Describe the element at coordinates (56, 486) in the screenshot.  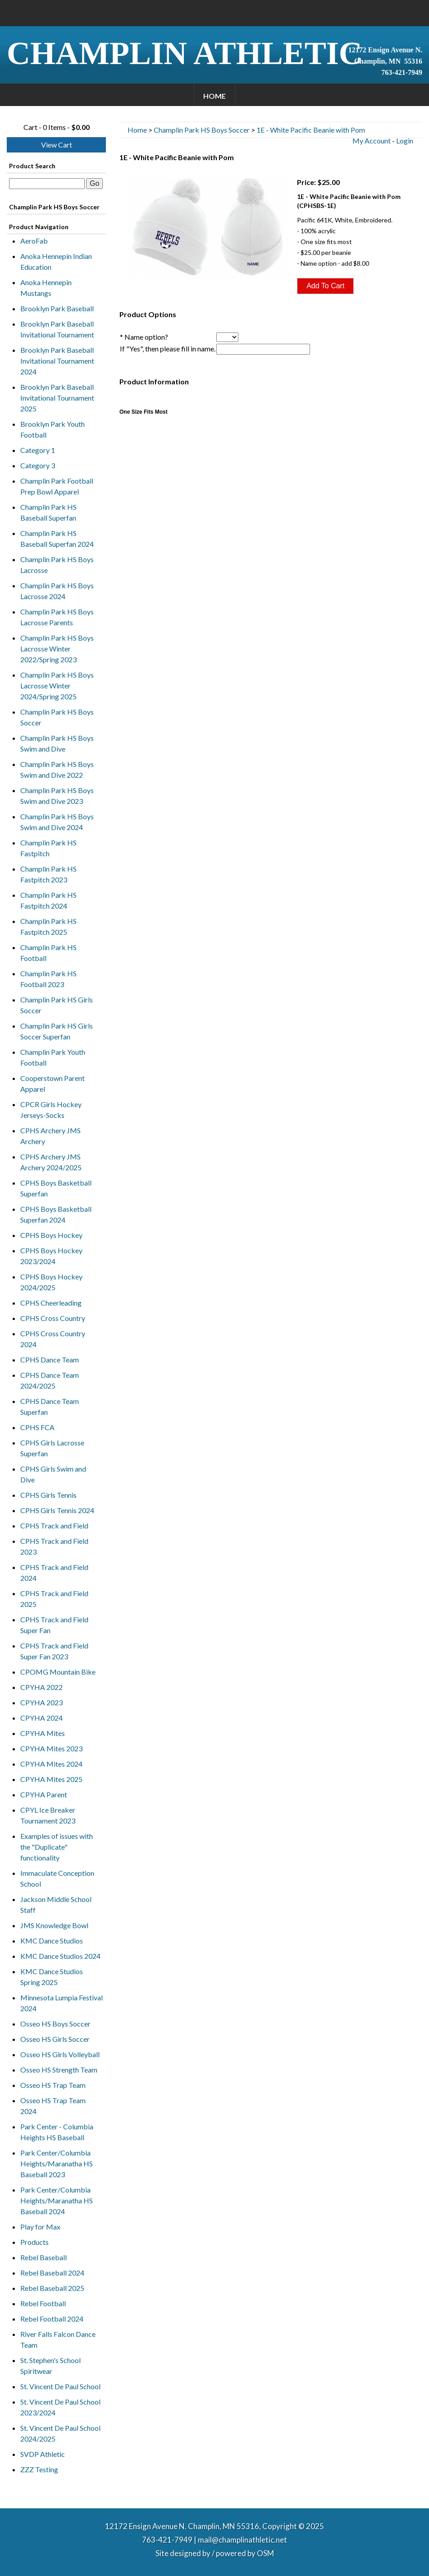
I see `Champlin Park Football Prep Bowl Apparel` at that location.